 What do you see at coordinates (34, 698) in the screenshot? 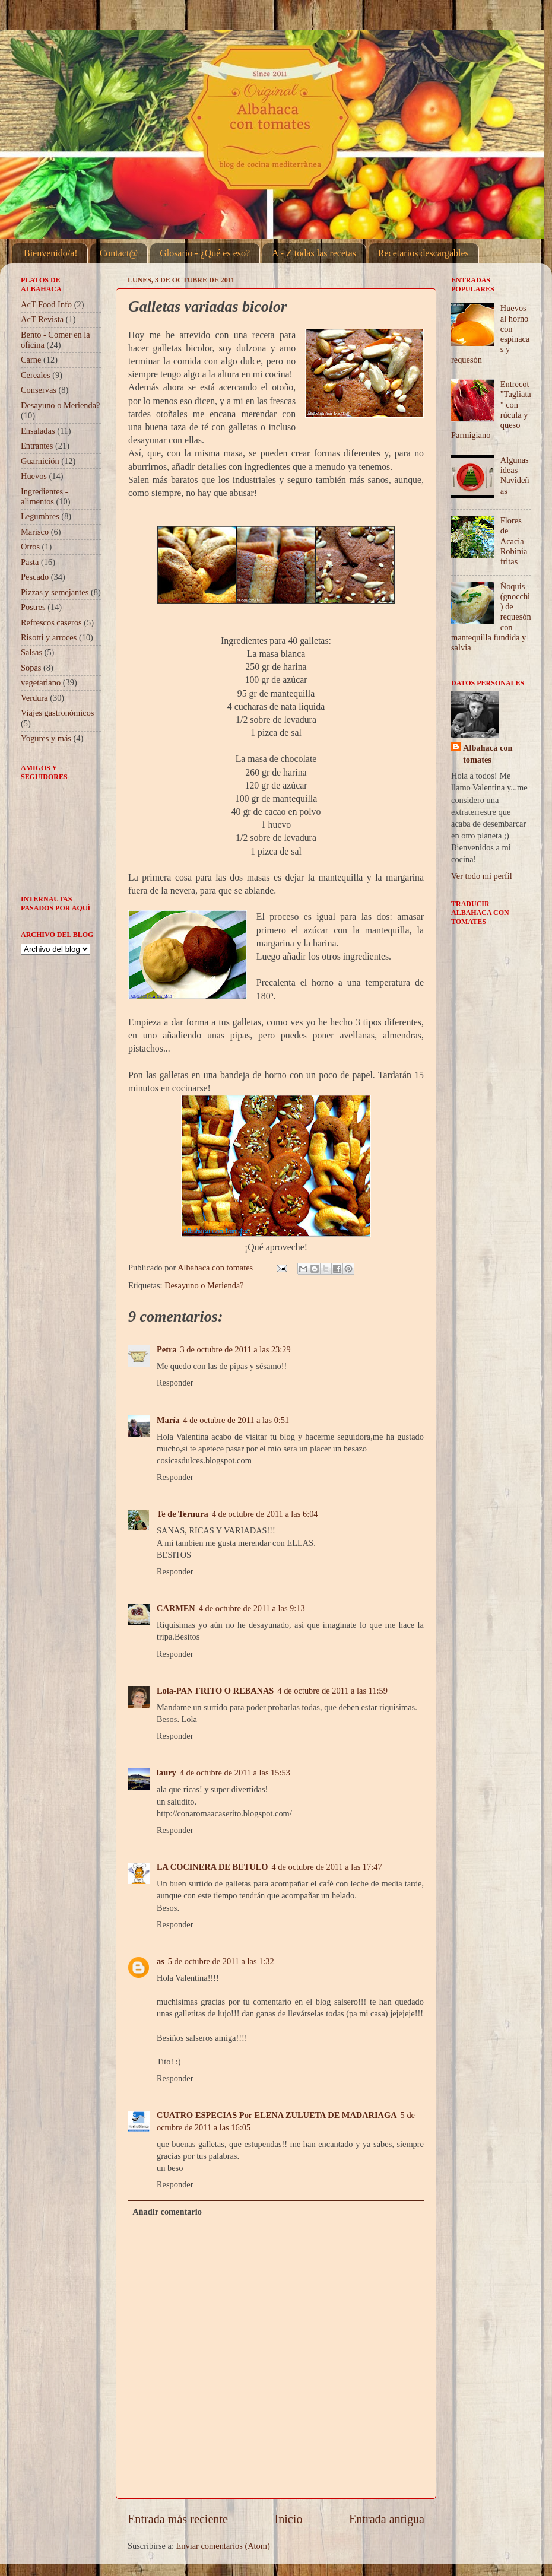
I see `Verdura` at bounding box center [34, 698].